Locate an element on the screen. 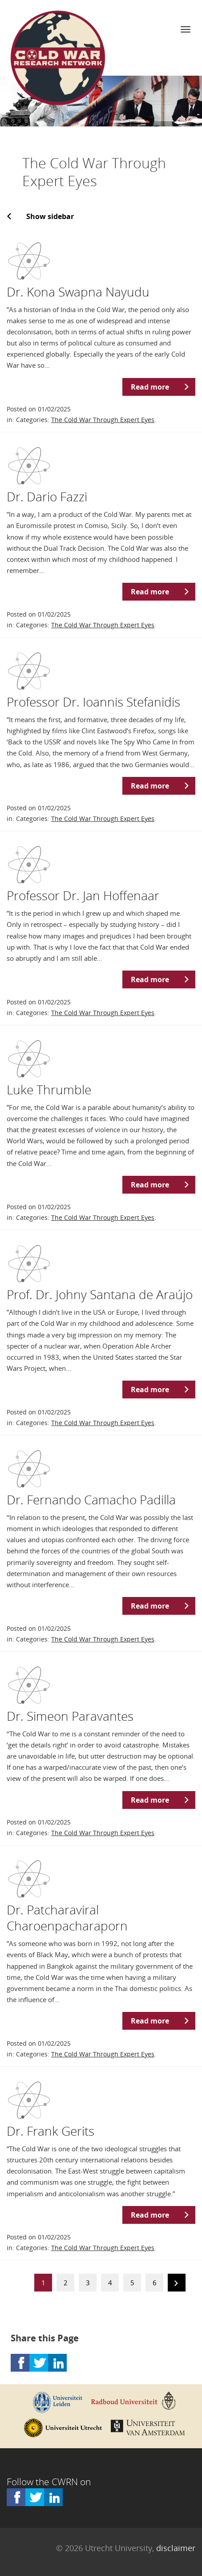 This screenshot has height=2576, width=202. Dr. Simeon Paravantes is located at coordinates (70, 1715).